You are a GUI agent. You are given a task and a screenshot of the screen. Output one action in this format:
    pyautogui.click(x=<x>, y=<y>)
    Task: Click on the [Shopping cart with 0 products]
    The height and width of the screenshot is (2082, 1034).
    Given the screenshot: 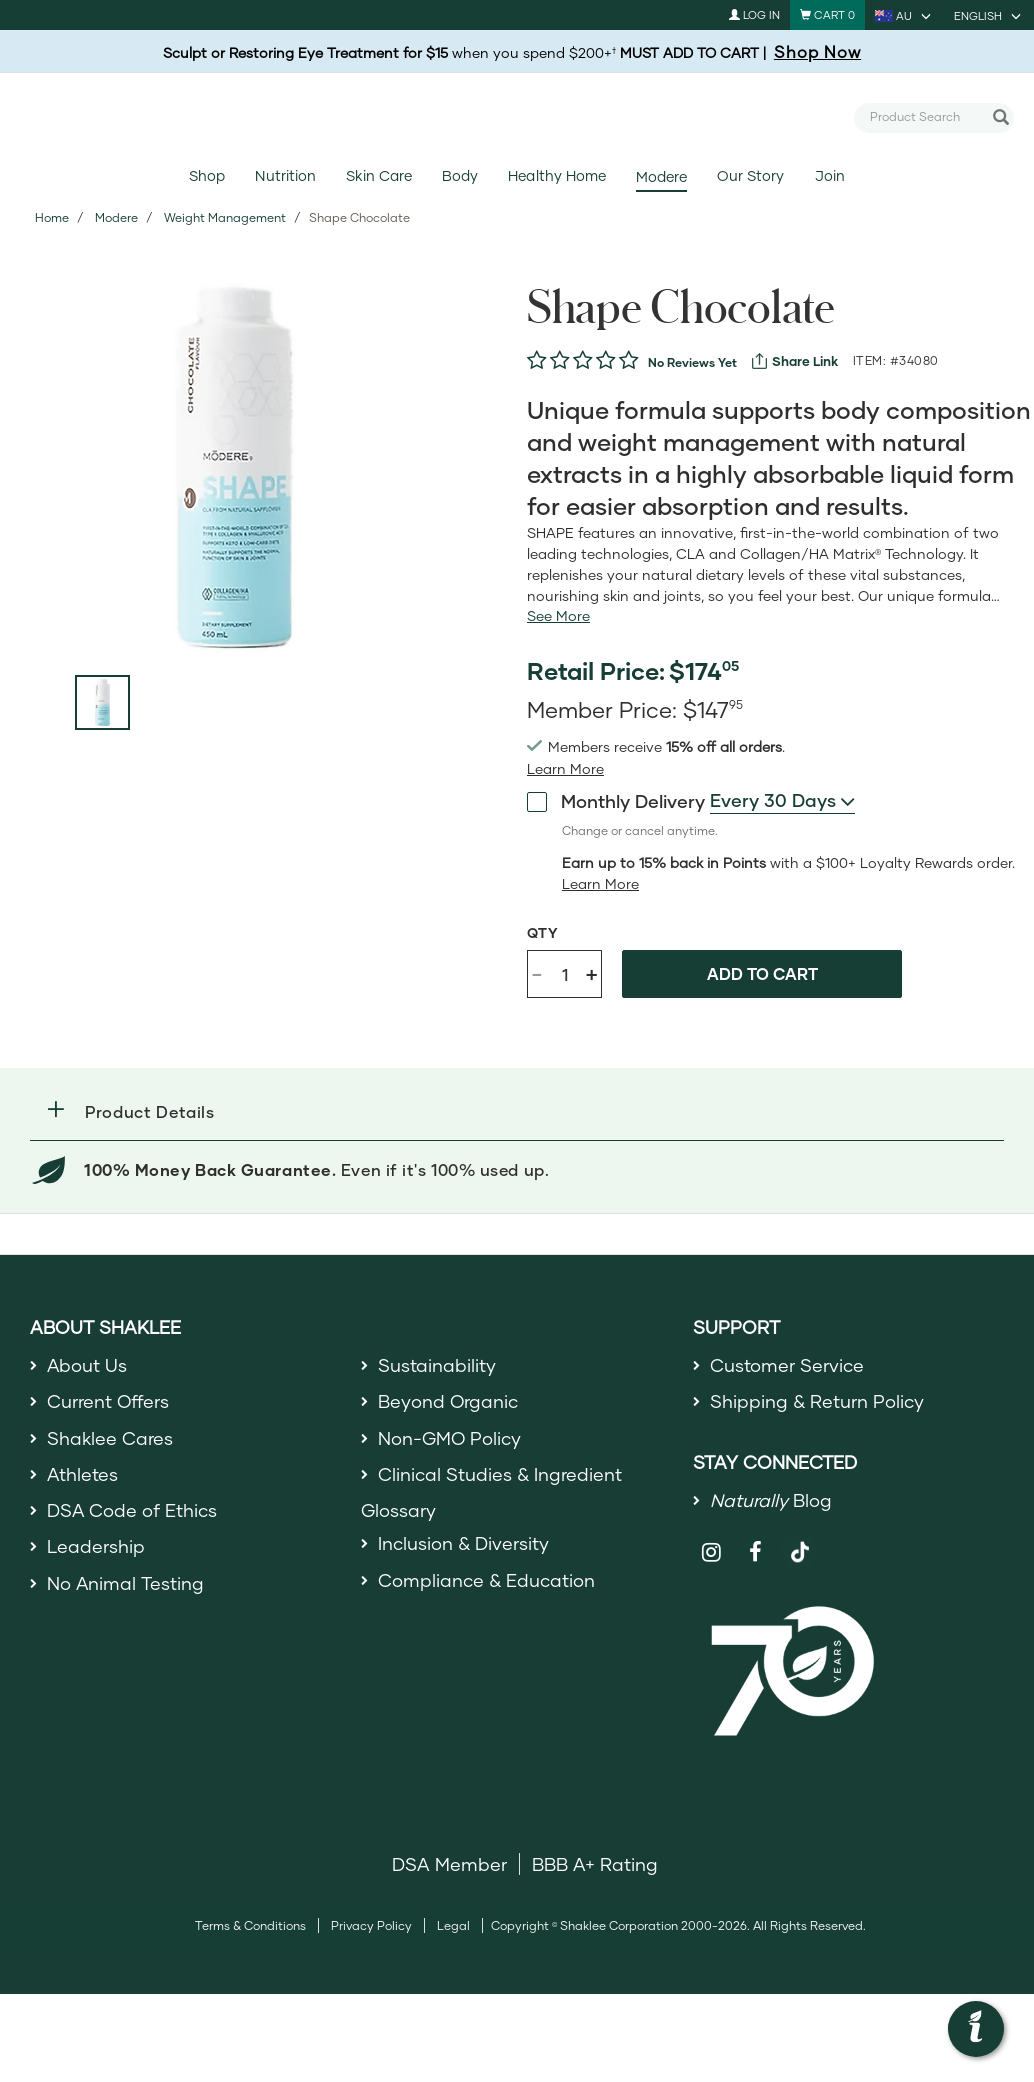 What is the action you would take?
    pyautogui.click(x=827, y=15)
    